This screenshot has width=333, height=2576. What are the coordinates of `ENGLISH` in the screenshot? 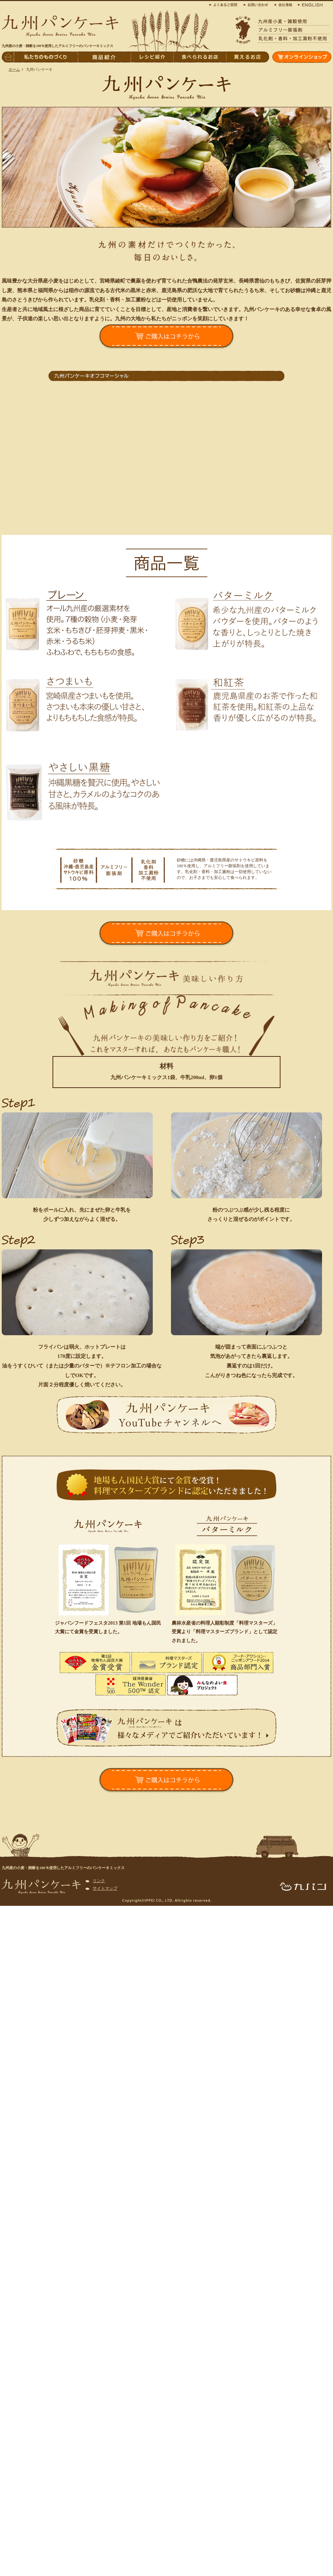 It's located at (309, 4).